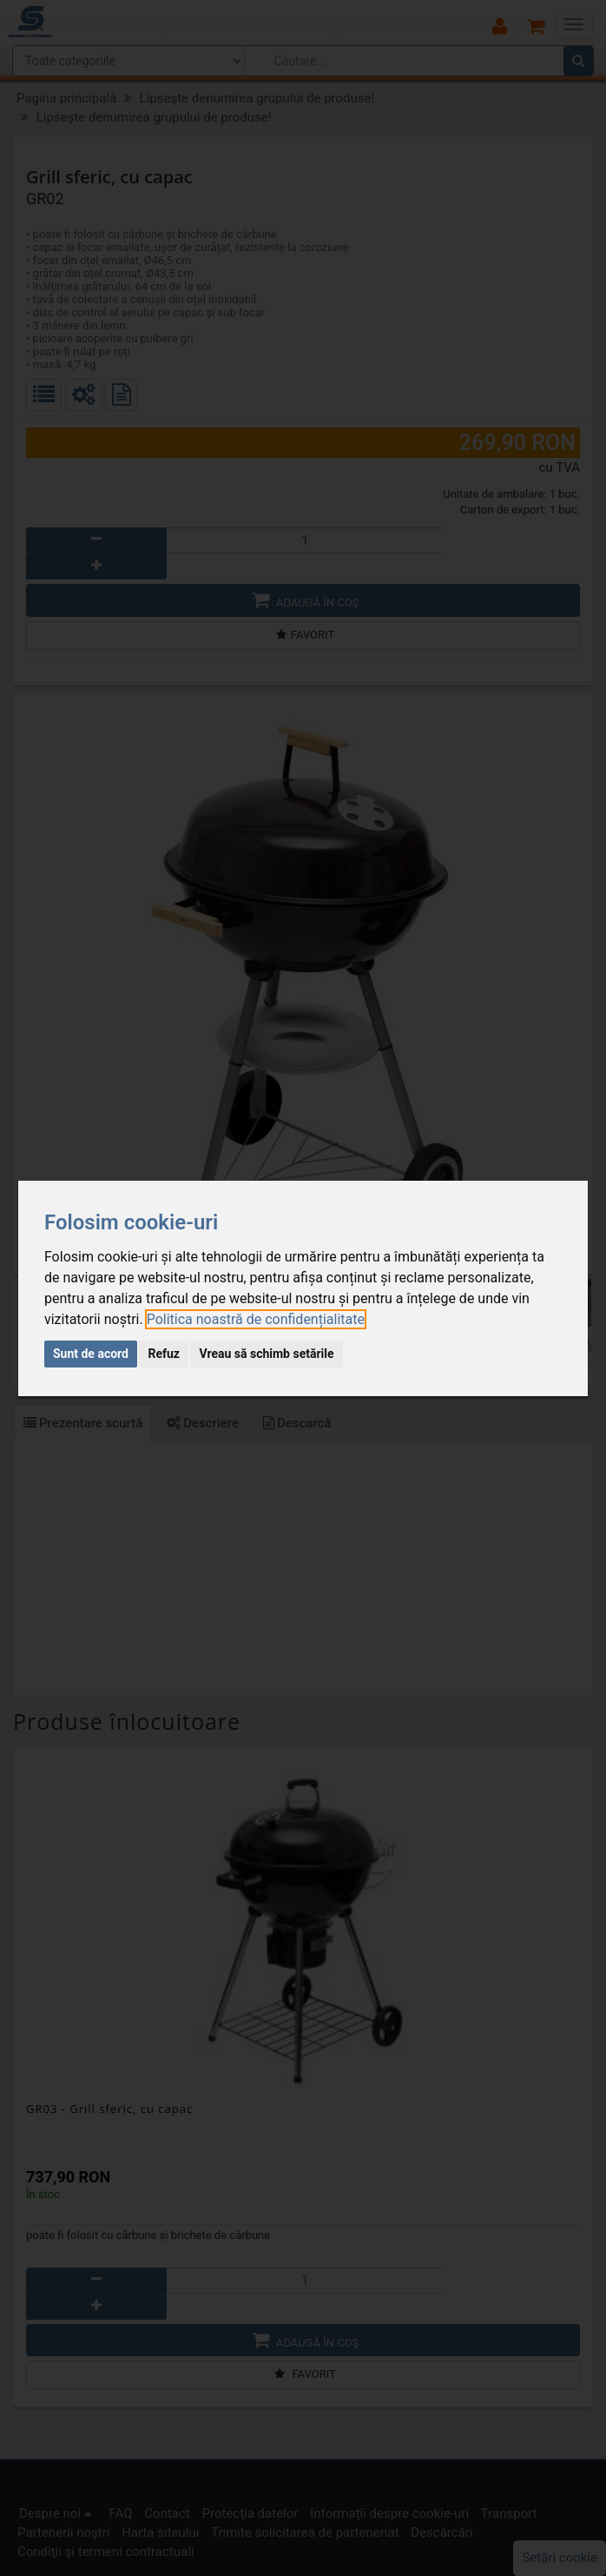 The image size is (606, 2576). What do you see at coordinates (164, 1354) in the screenshot?
I see `Refuz [button]` at bounding box center [164, 1354].